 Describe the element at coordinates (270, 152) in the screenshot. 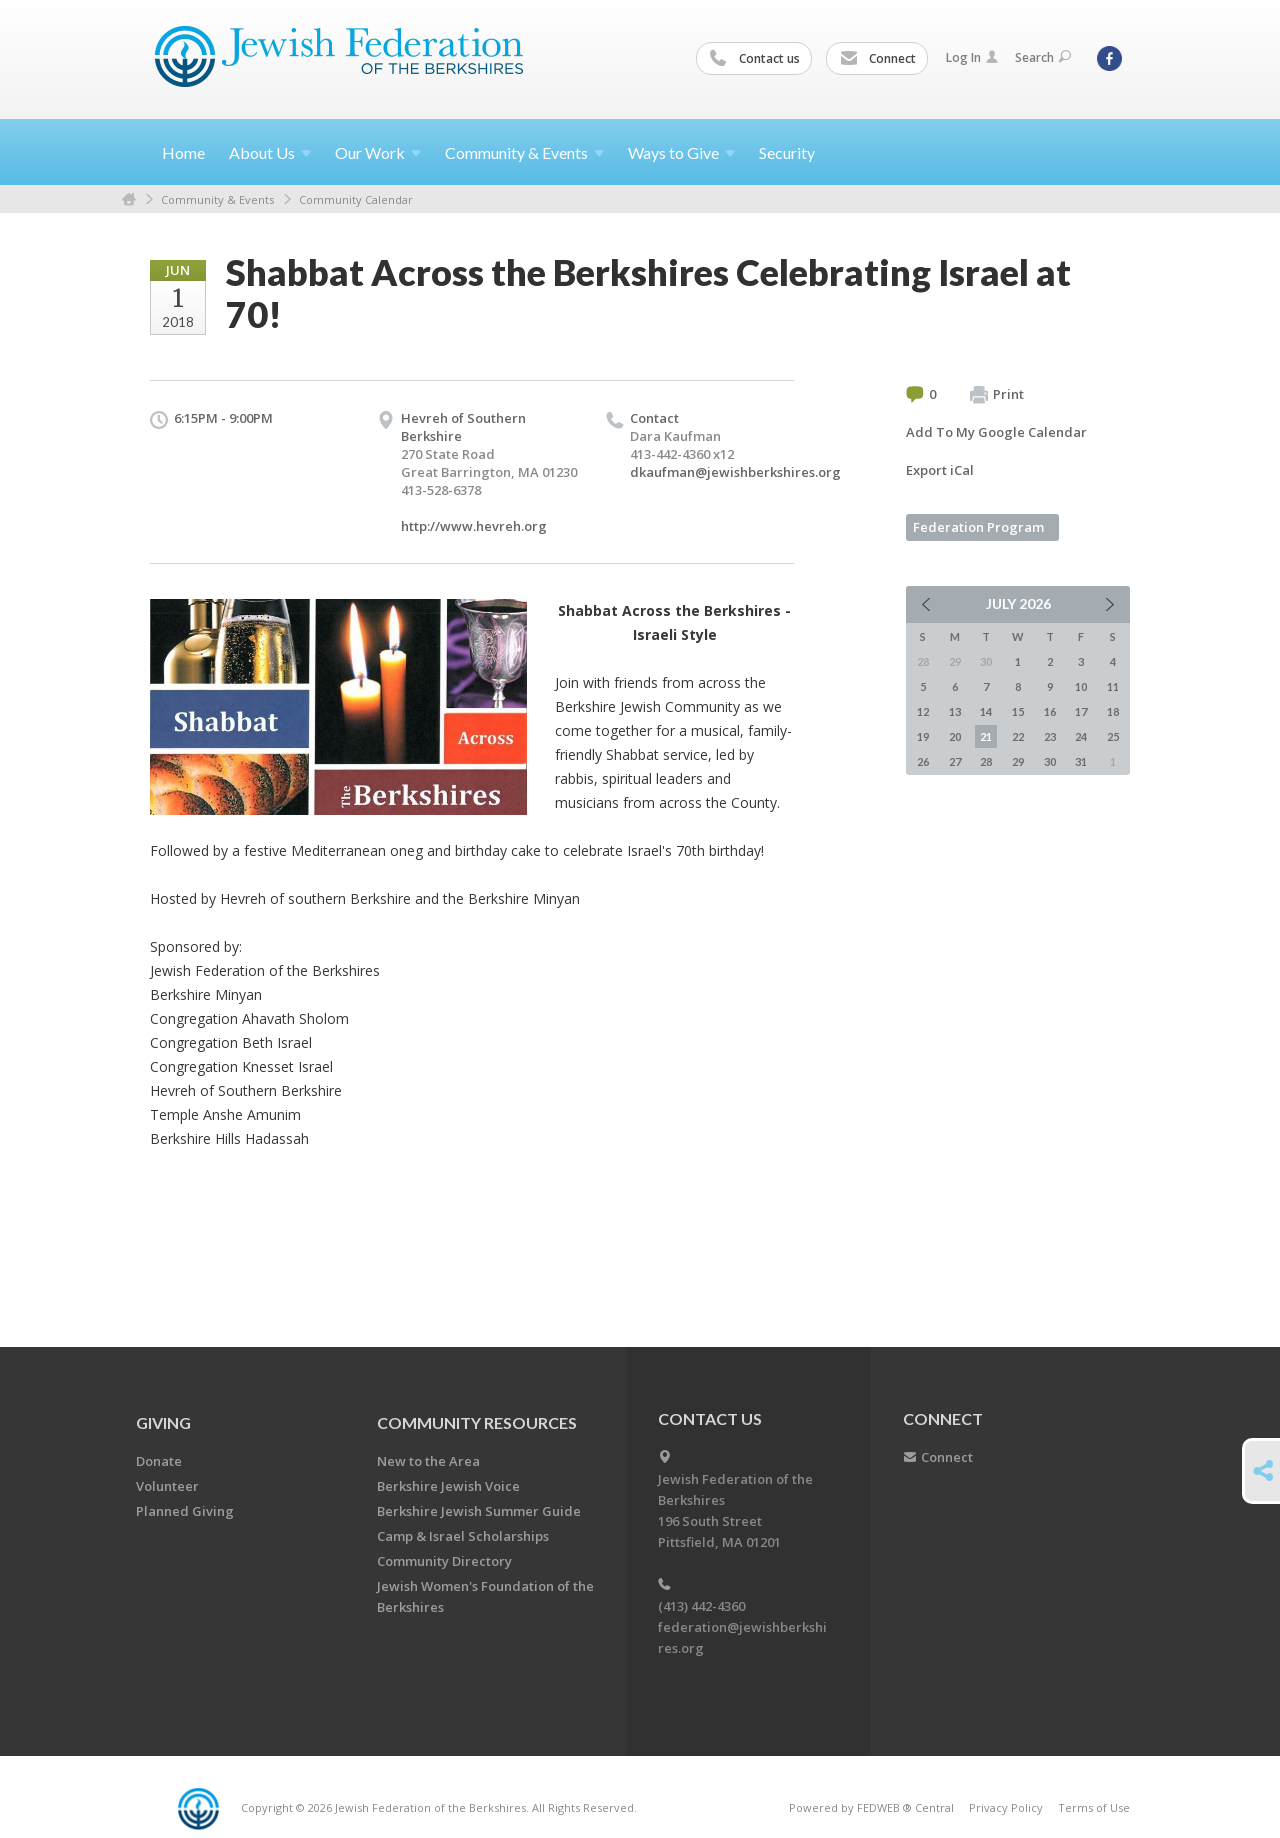

I see `About` at that location.